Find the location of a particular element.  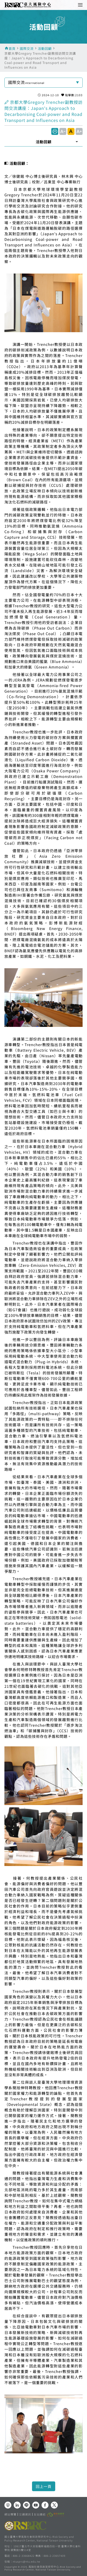

首頁 is located at coordinates (12, 48).